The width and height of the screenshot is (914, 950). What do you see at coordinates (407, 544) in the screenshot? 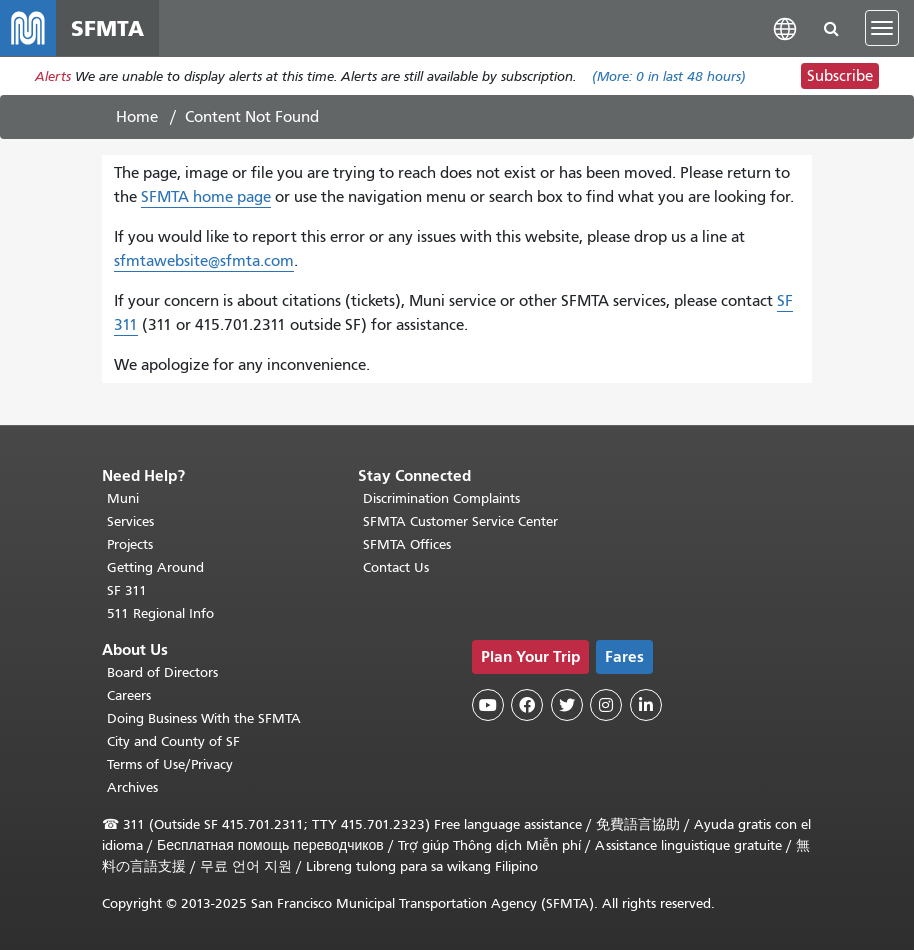
I see `SFMTA Offices` at bounding box center [407, 544].